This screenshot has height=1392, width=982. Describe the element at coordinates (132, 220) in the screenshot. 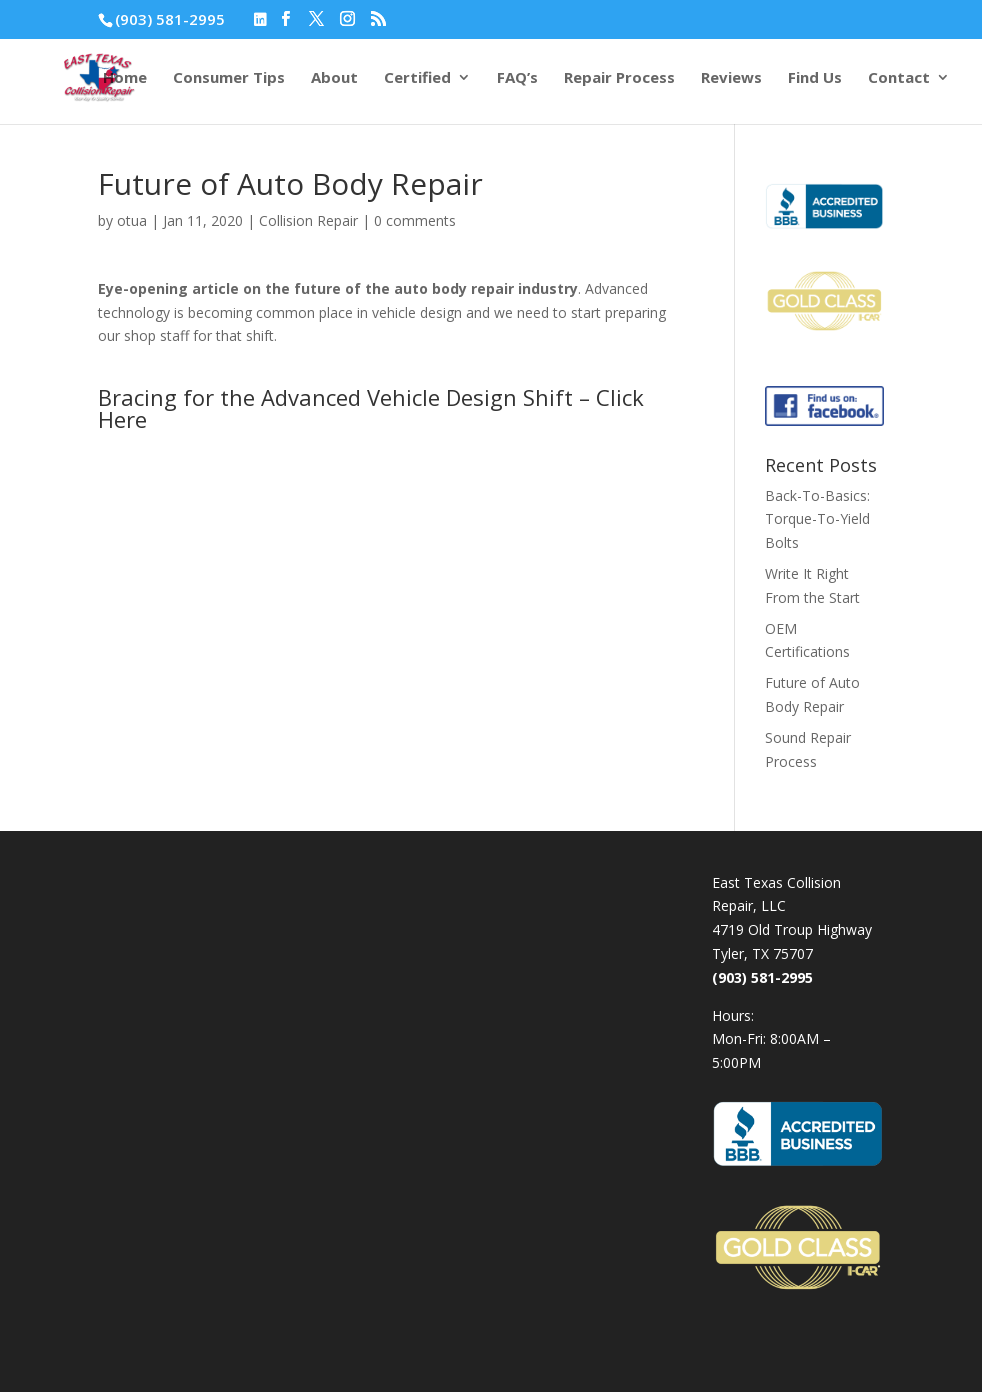

I see `otua` at that location.